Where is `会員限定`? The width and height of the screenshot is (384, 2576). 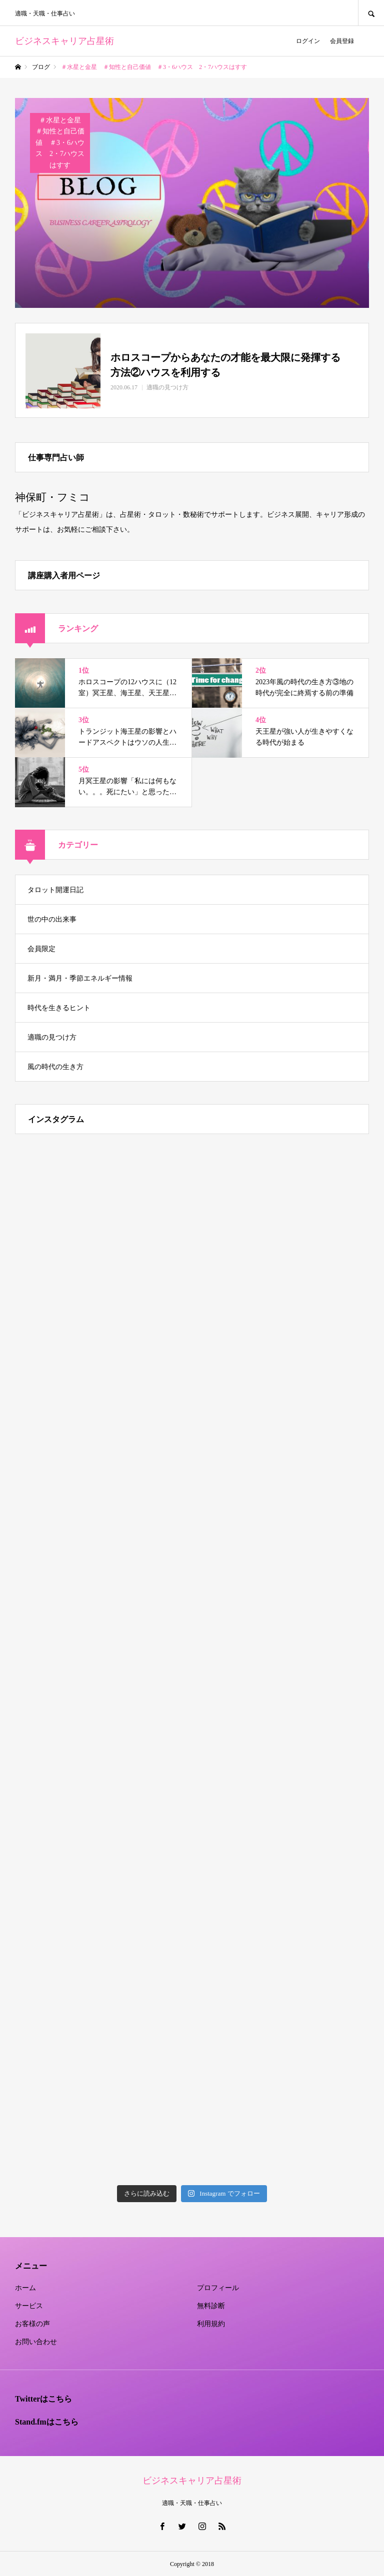 会員限定 is located at coordinates (42, 949).